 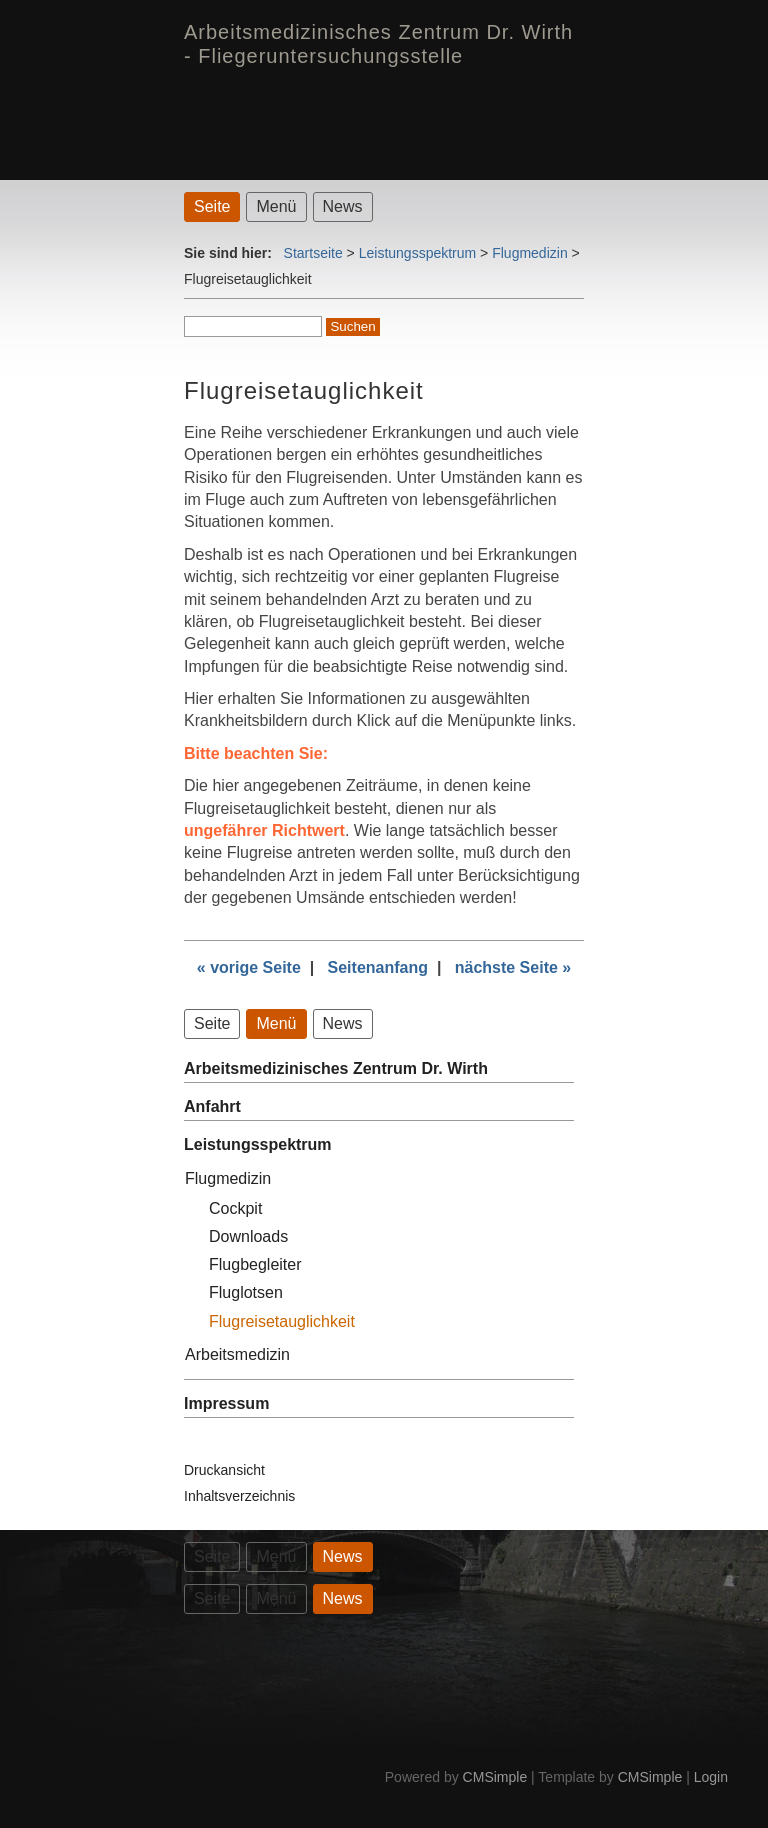 I want to click on Anfahrt, so click(x=212, y=1106).